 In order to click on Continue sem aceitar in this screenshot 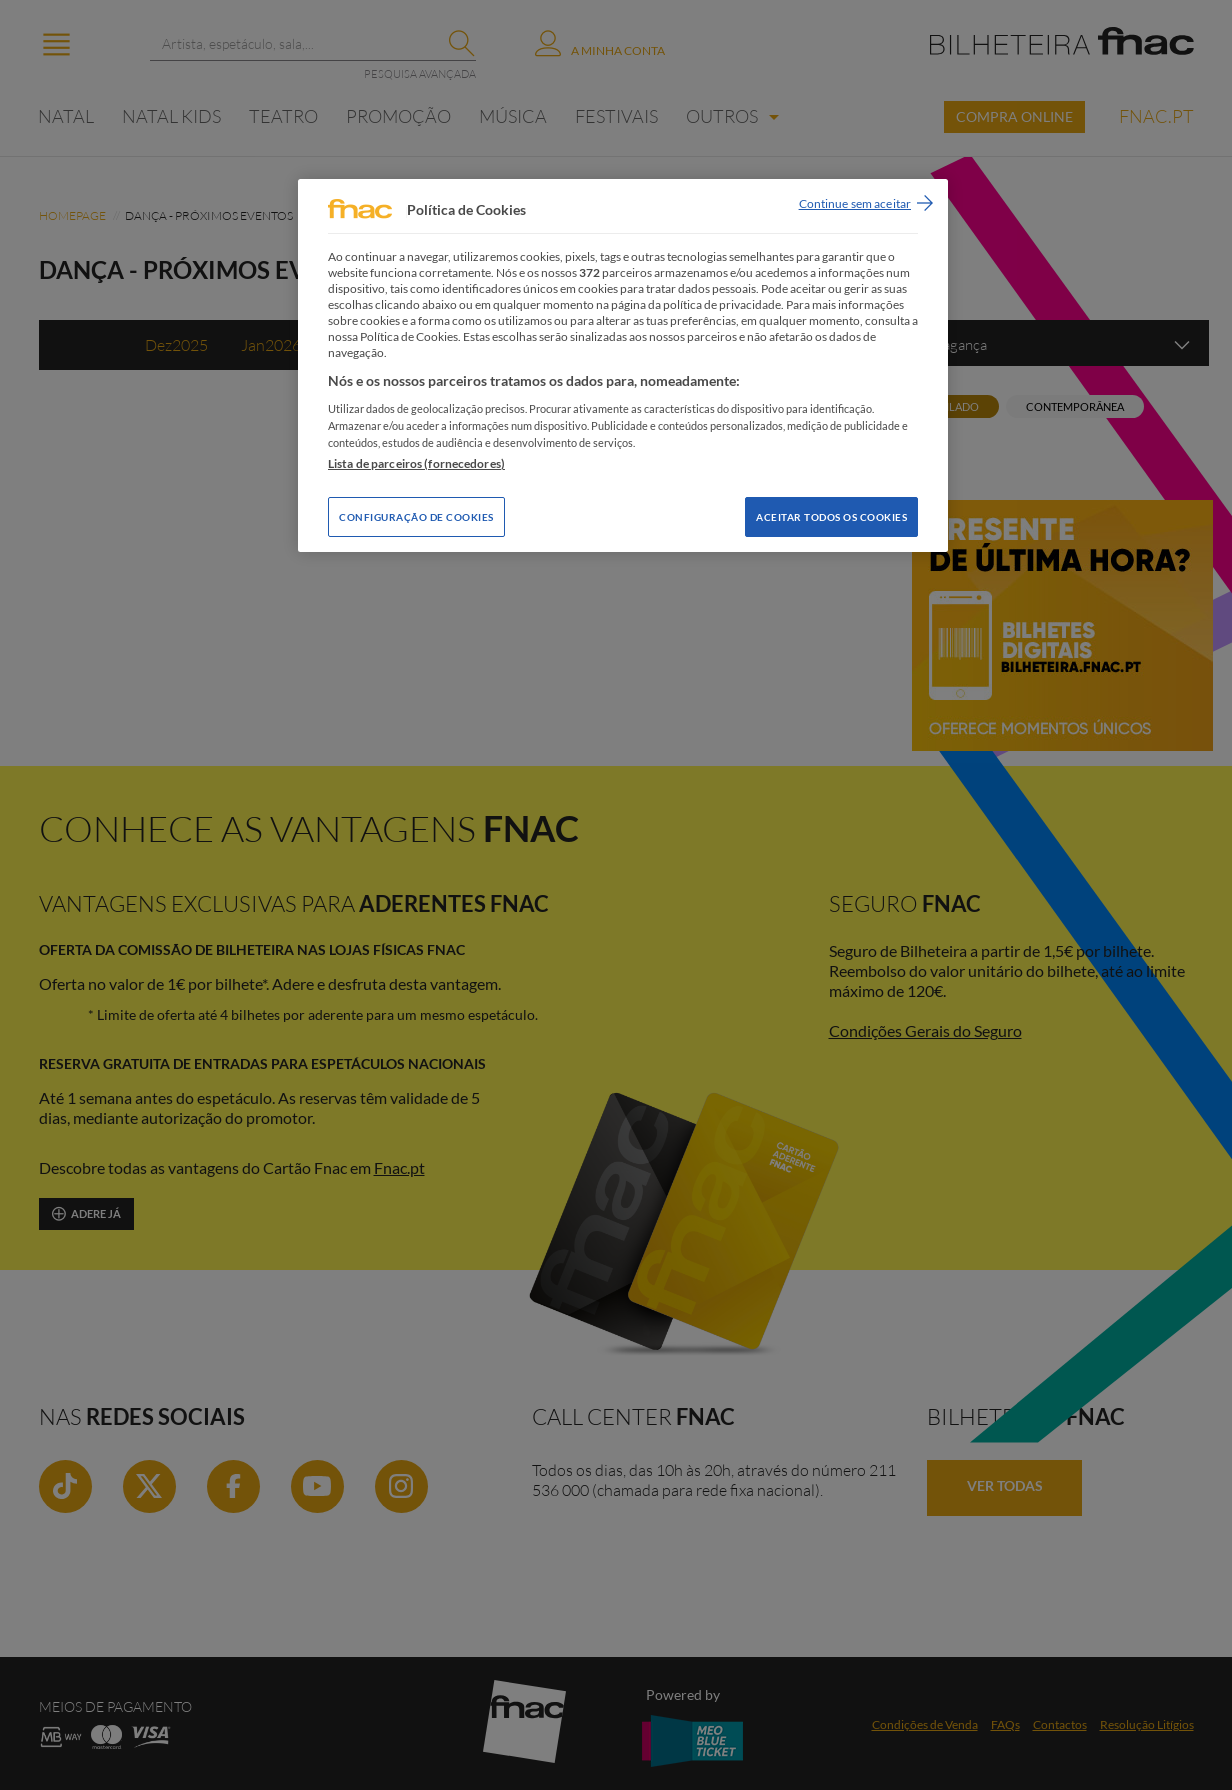, I will do `click(855, 203)`.